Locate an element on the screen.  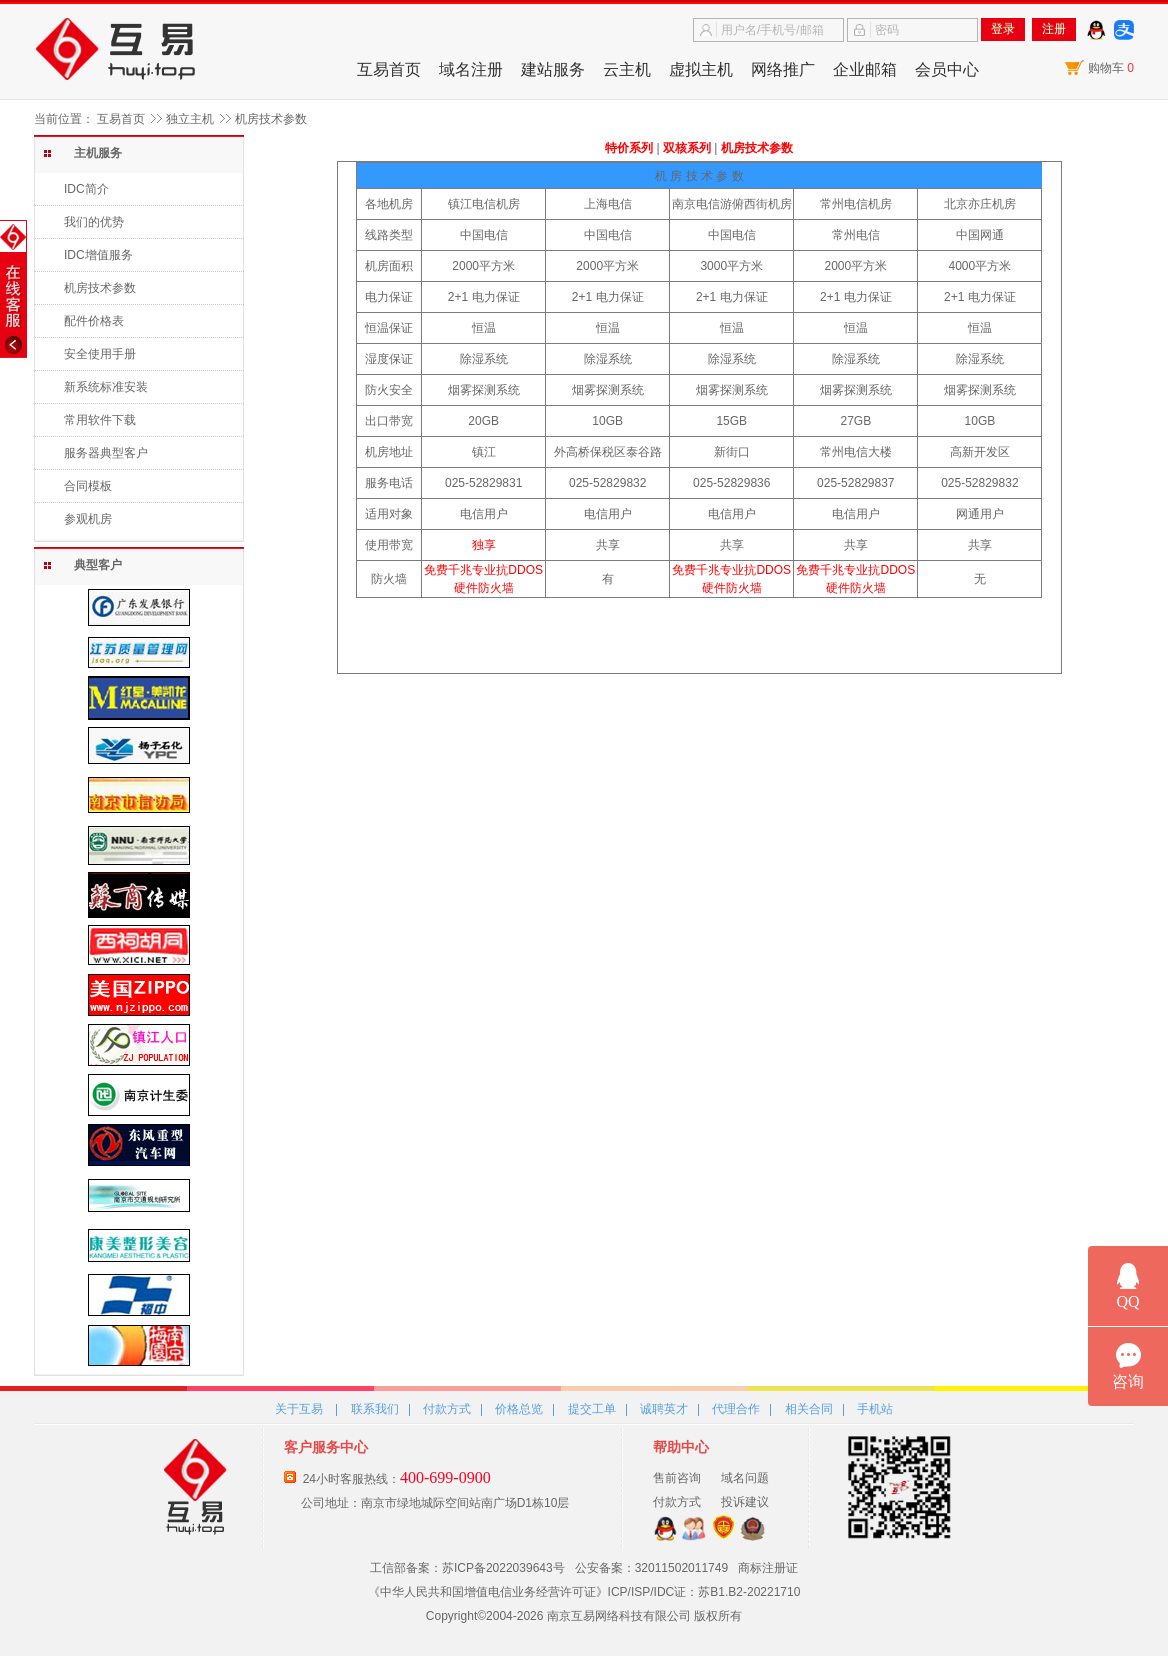
域名问题 is located at coordinates (745, 1478).